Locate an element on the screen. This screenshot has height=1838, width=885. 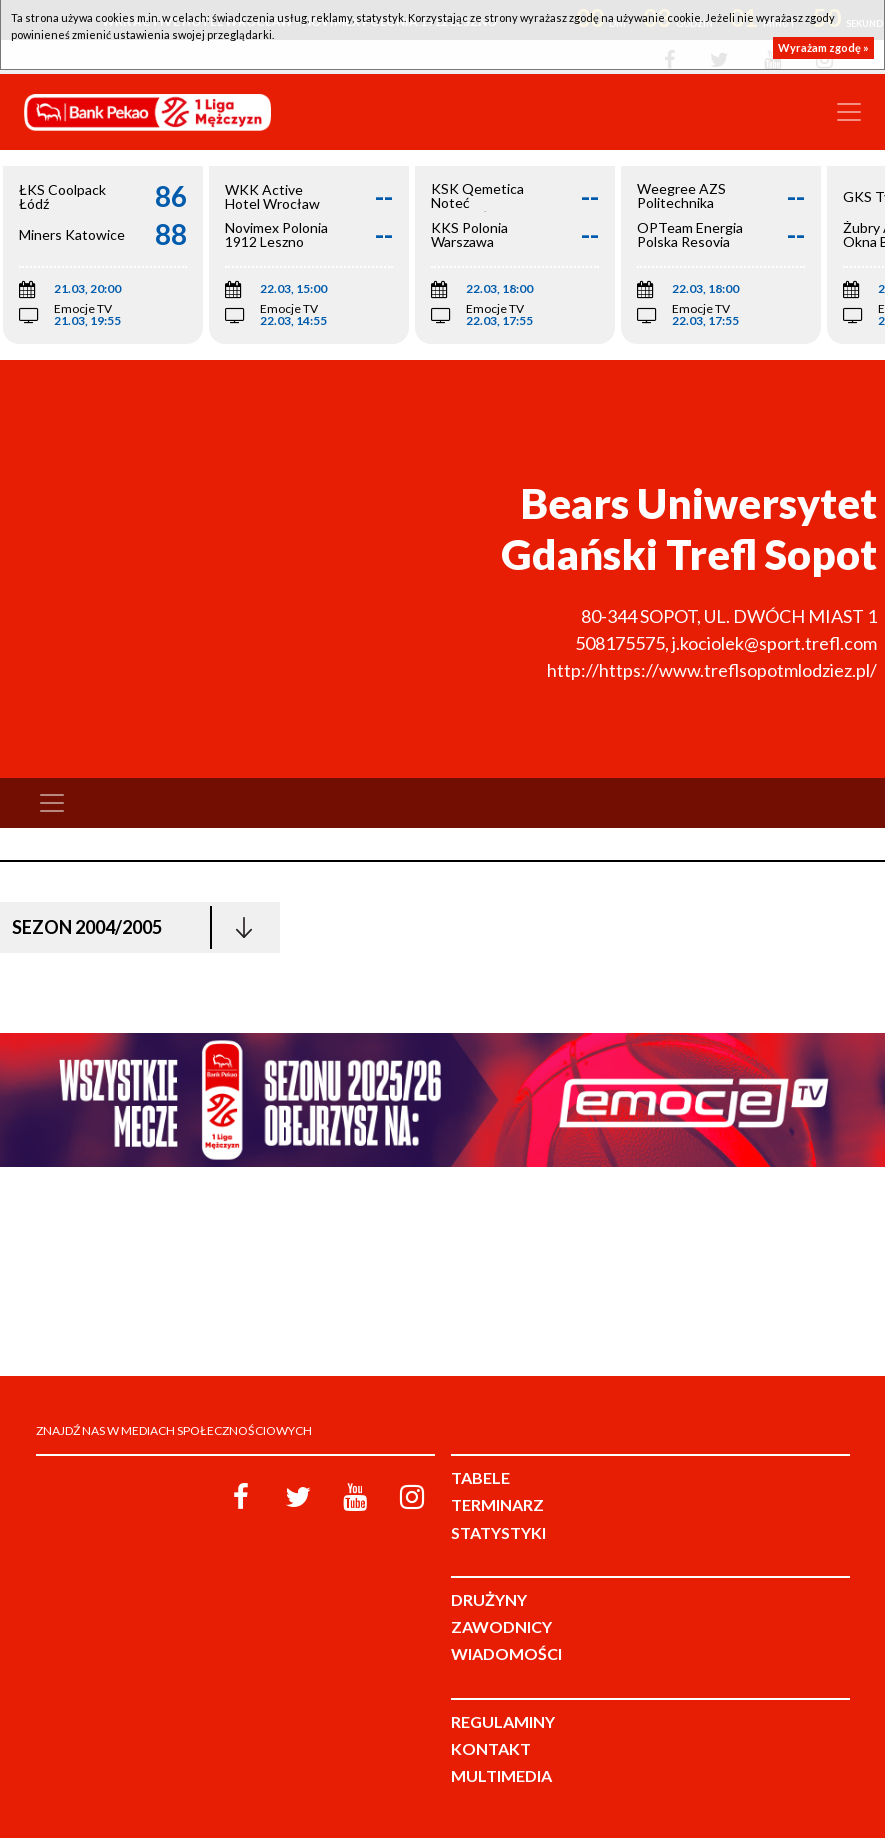
Wyrażam zgodę » is located at coordinates (823, 47).